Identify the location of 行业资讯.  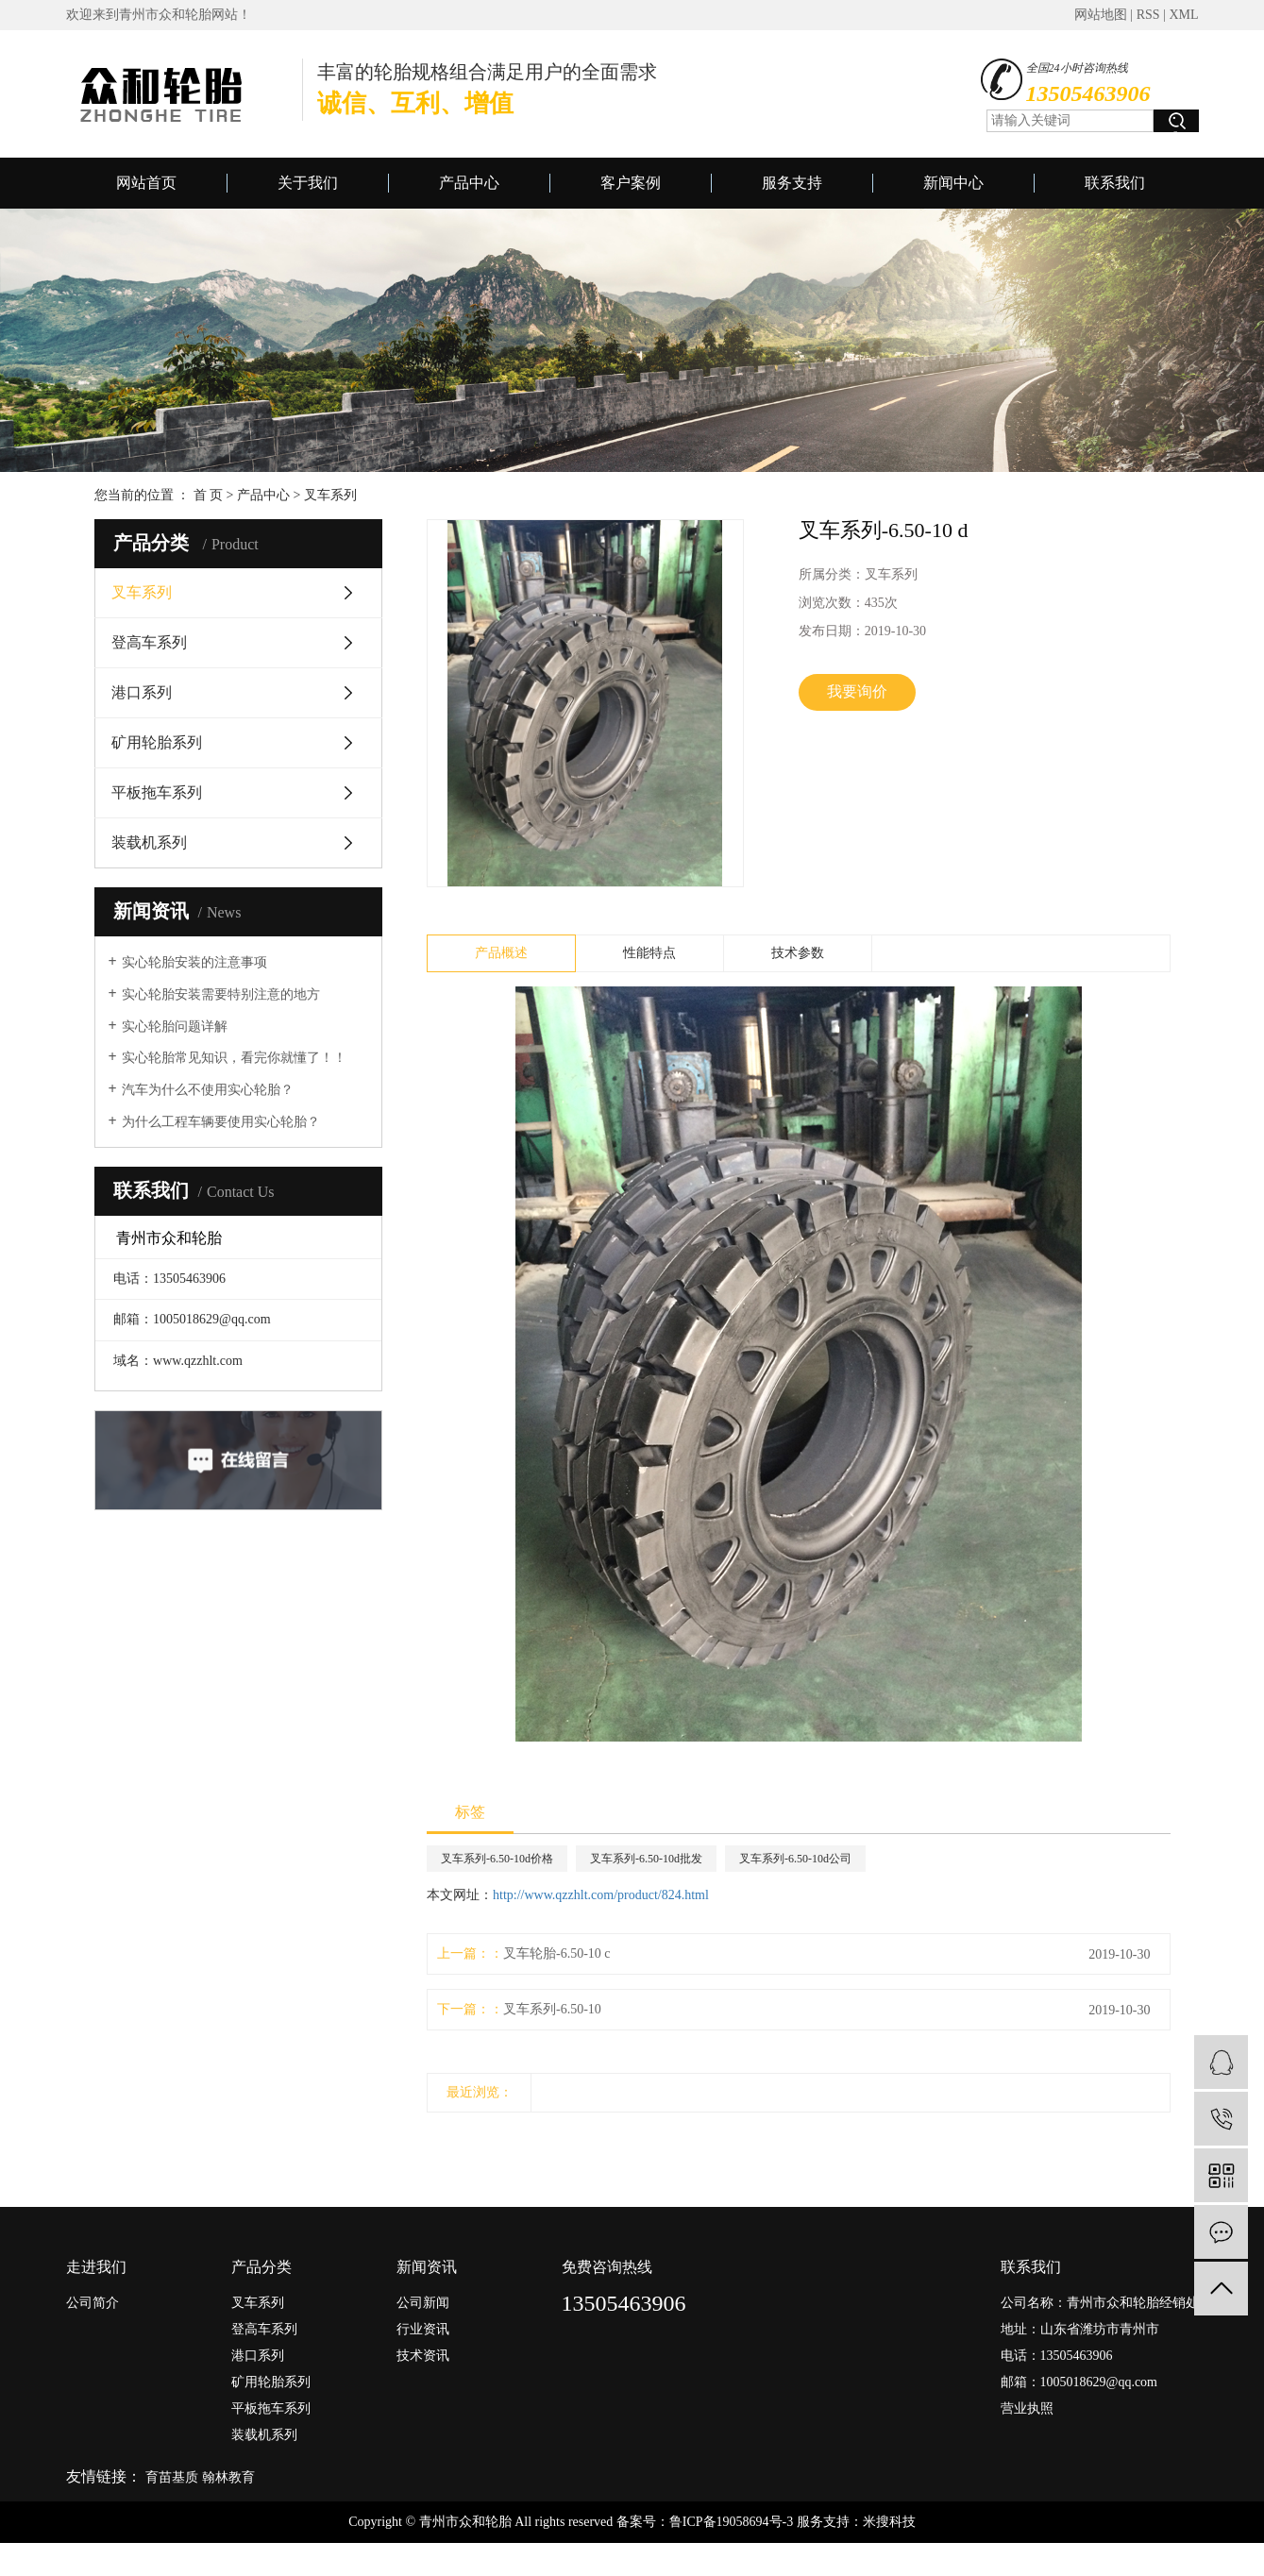
(422, 2329).